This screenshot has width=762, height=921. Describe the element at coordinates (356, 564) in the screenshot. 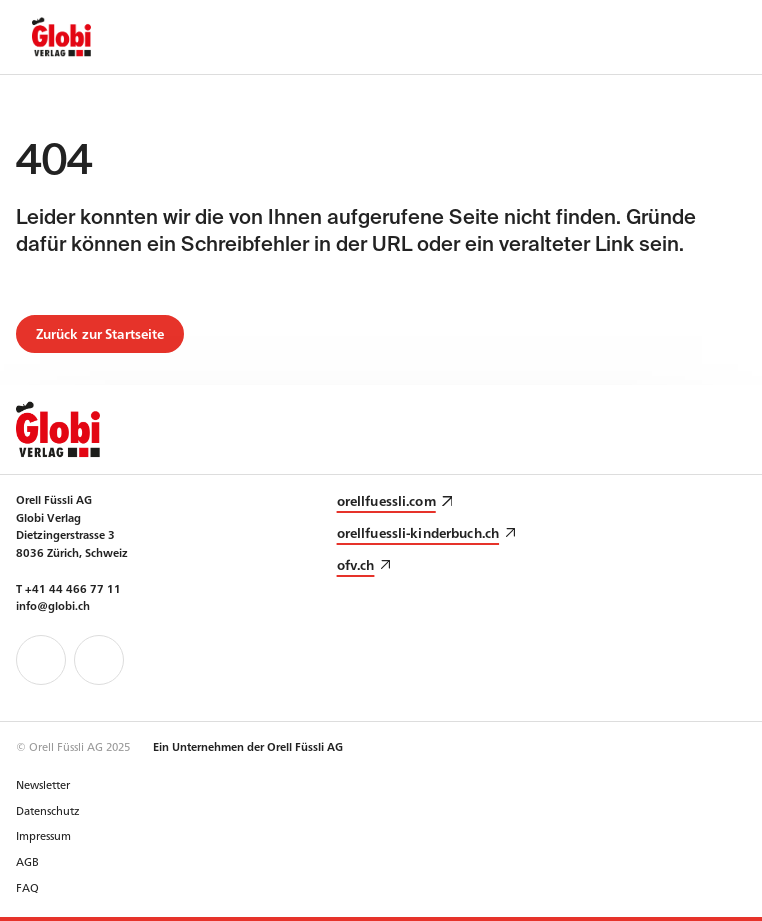

I see `ofv.ch` at that location.